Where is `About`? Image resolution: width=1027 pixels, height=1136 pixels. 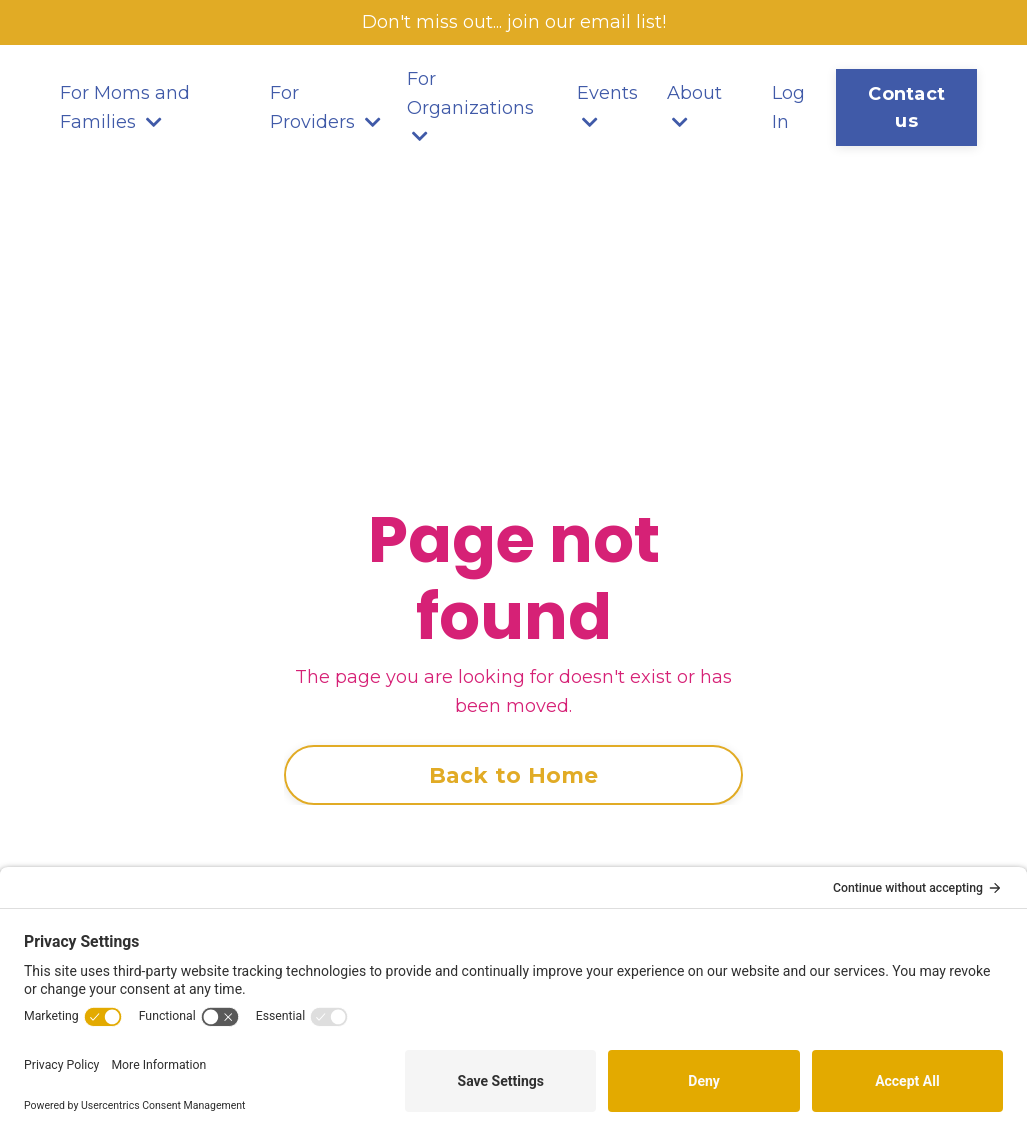 About is located at coordinates (694, 106).